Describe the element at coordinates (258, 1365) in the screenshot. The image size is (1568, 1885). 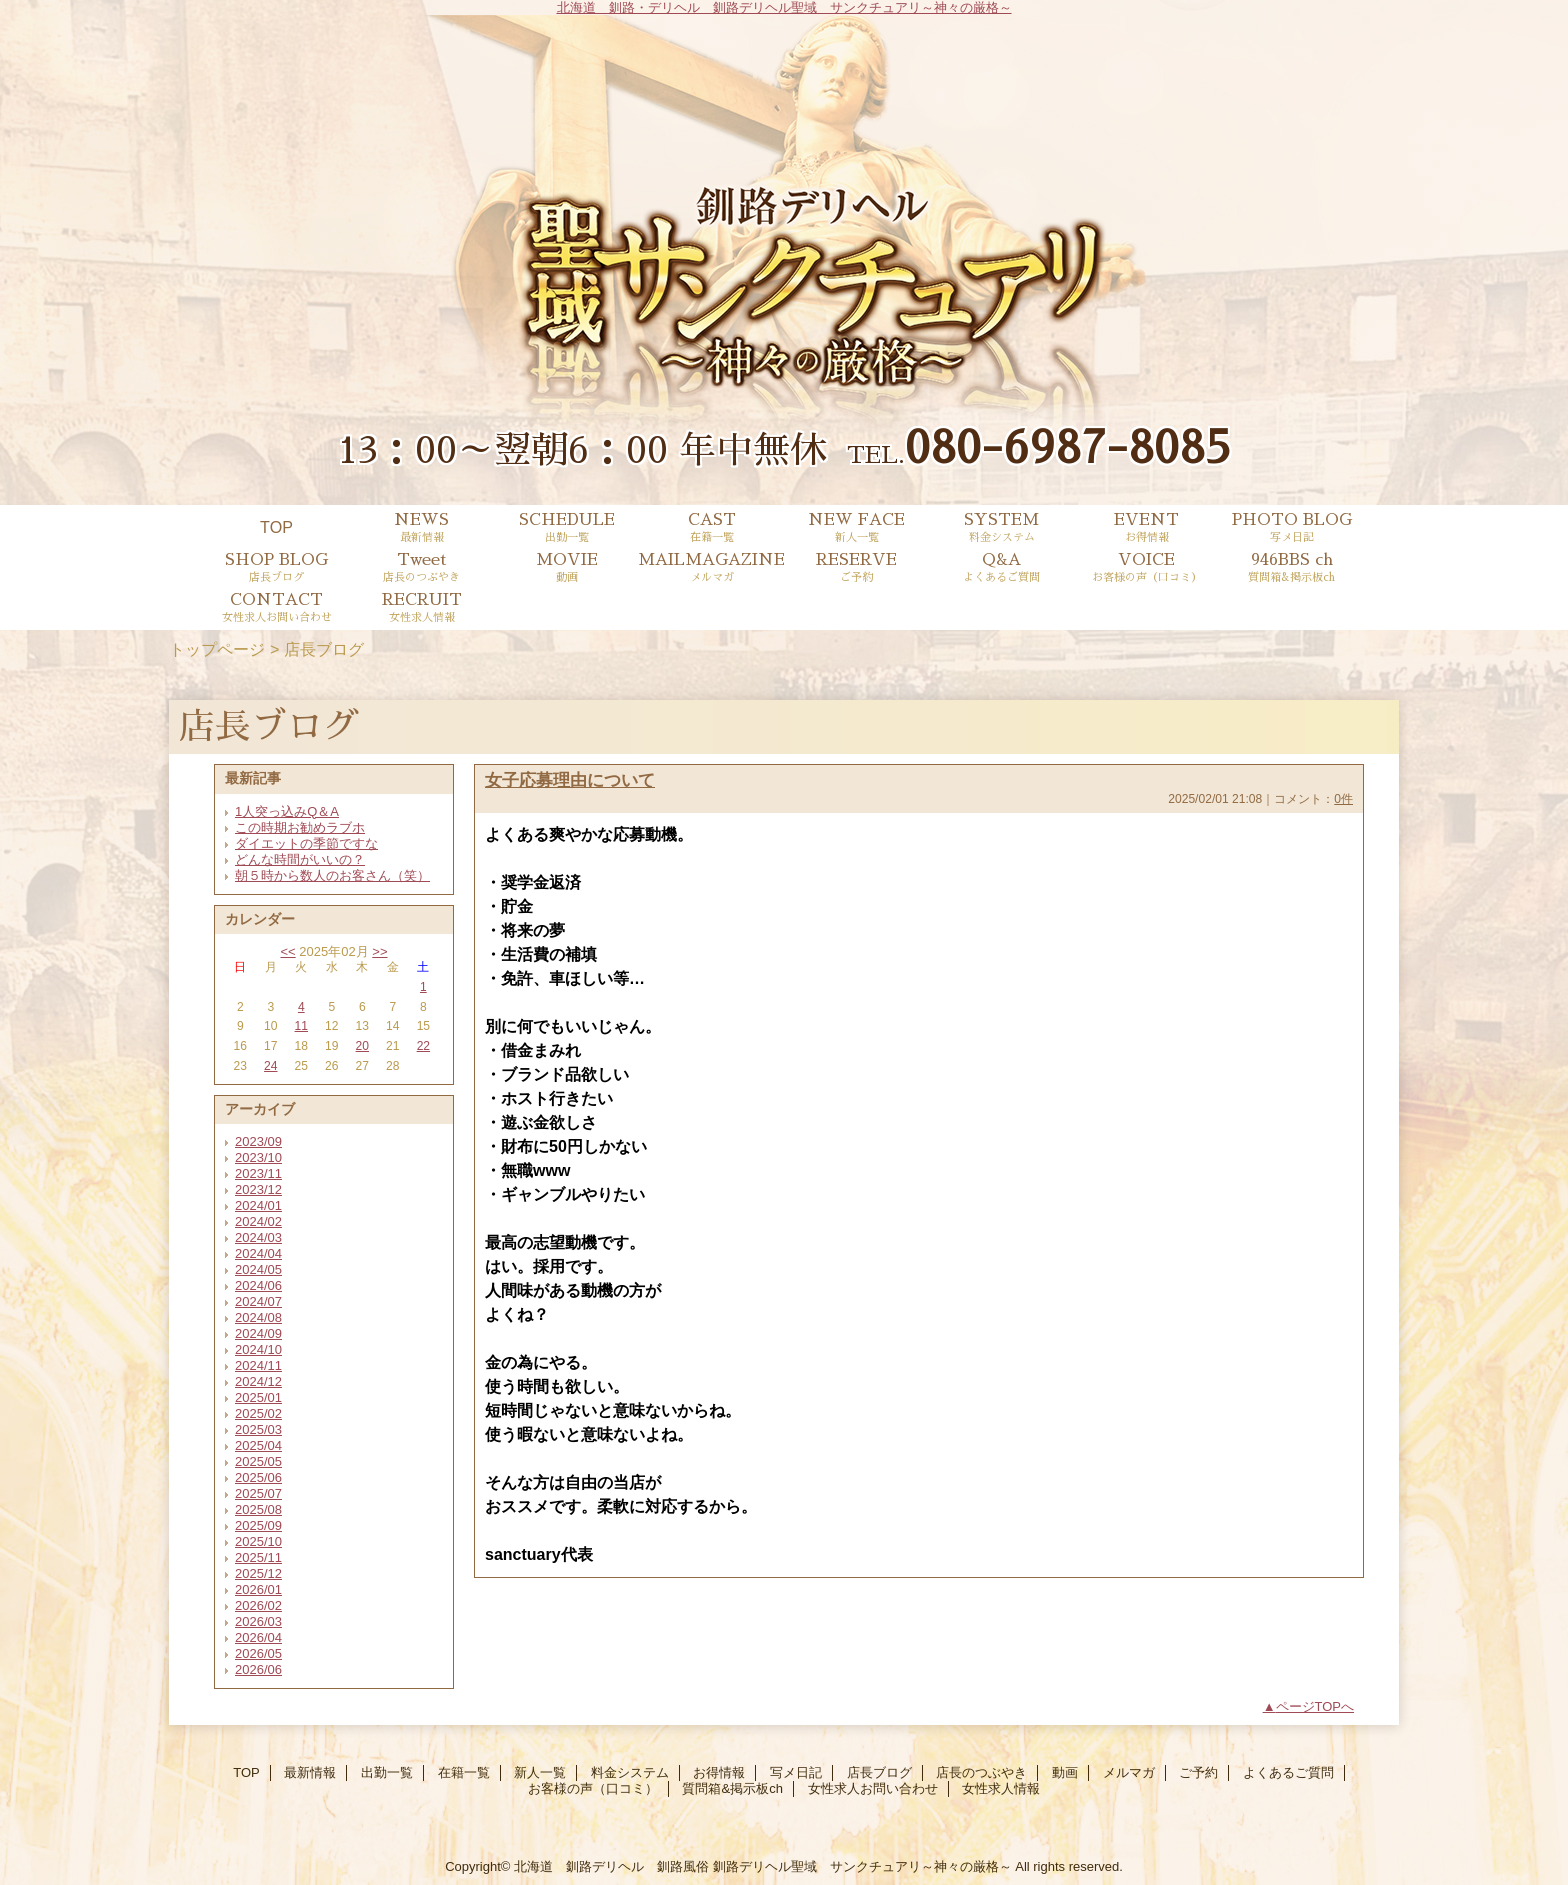
I see `2024/11` at that location.